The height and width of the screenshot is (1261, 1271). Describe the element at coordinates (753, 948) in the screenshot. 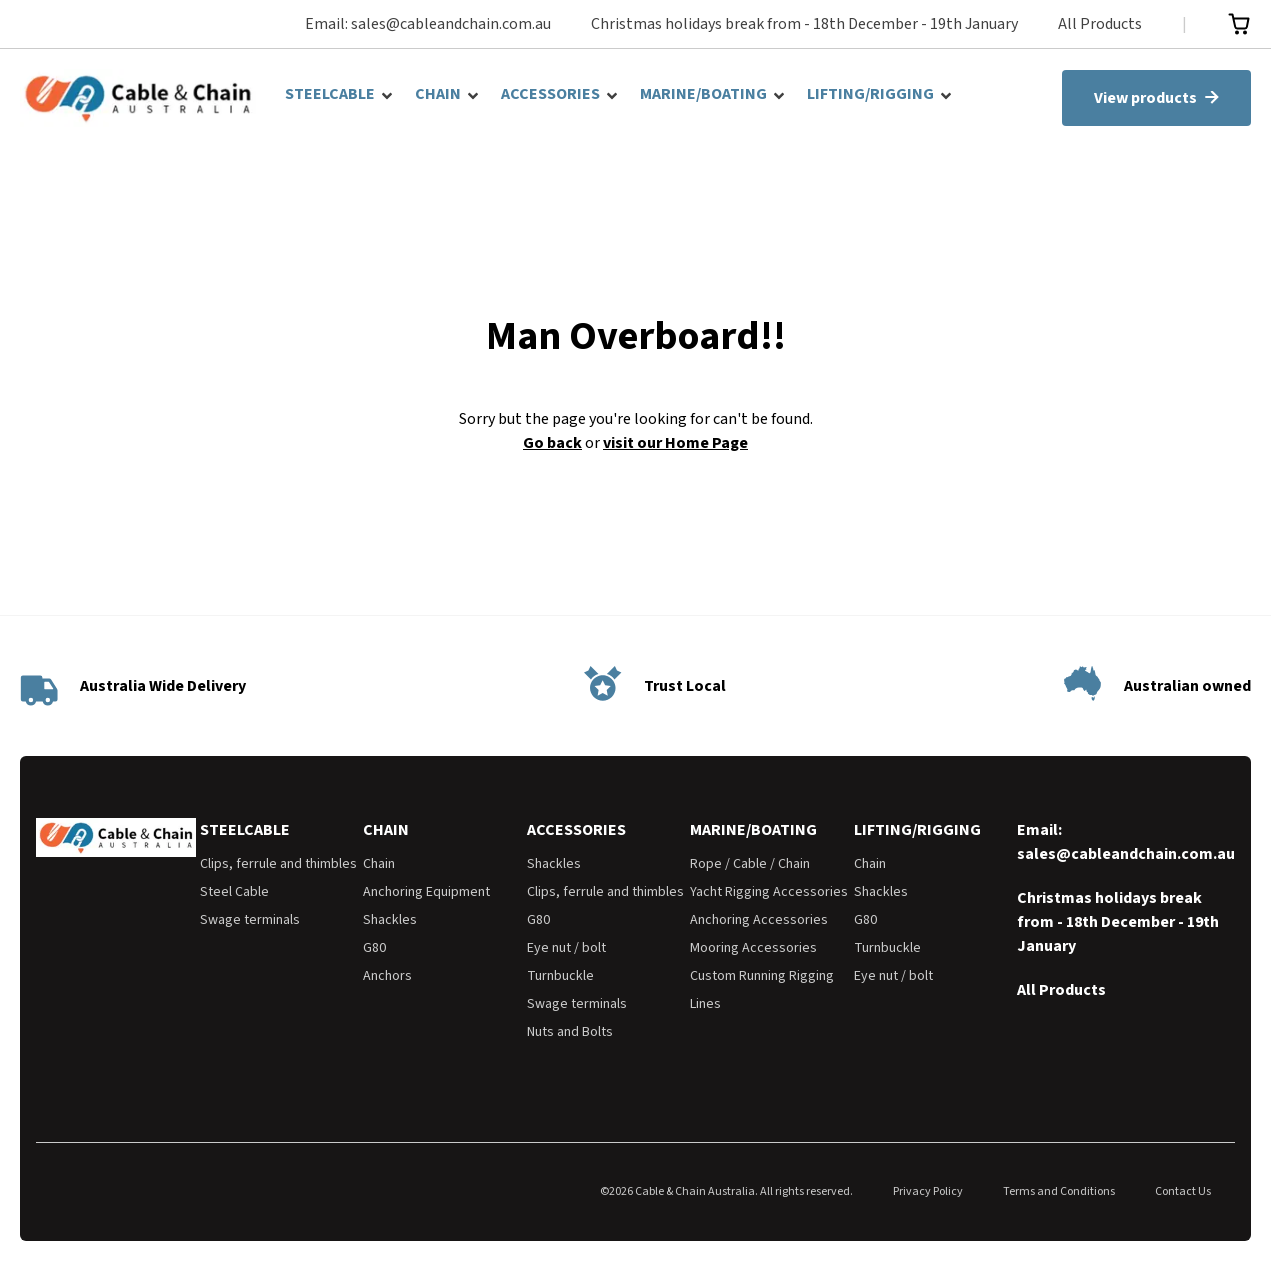

I see `Mooring Accessories` at that location.